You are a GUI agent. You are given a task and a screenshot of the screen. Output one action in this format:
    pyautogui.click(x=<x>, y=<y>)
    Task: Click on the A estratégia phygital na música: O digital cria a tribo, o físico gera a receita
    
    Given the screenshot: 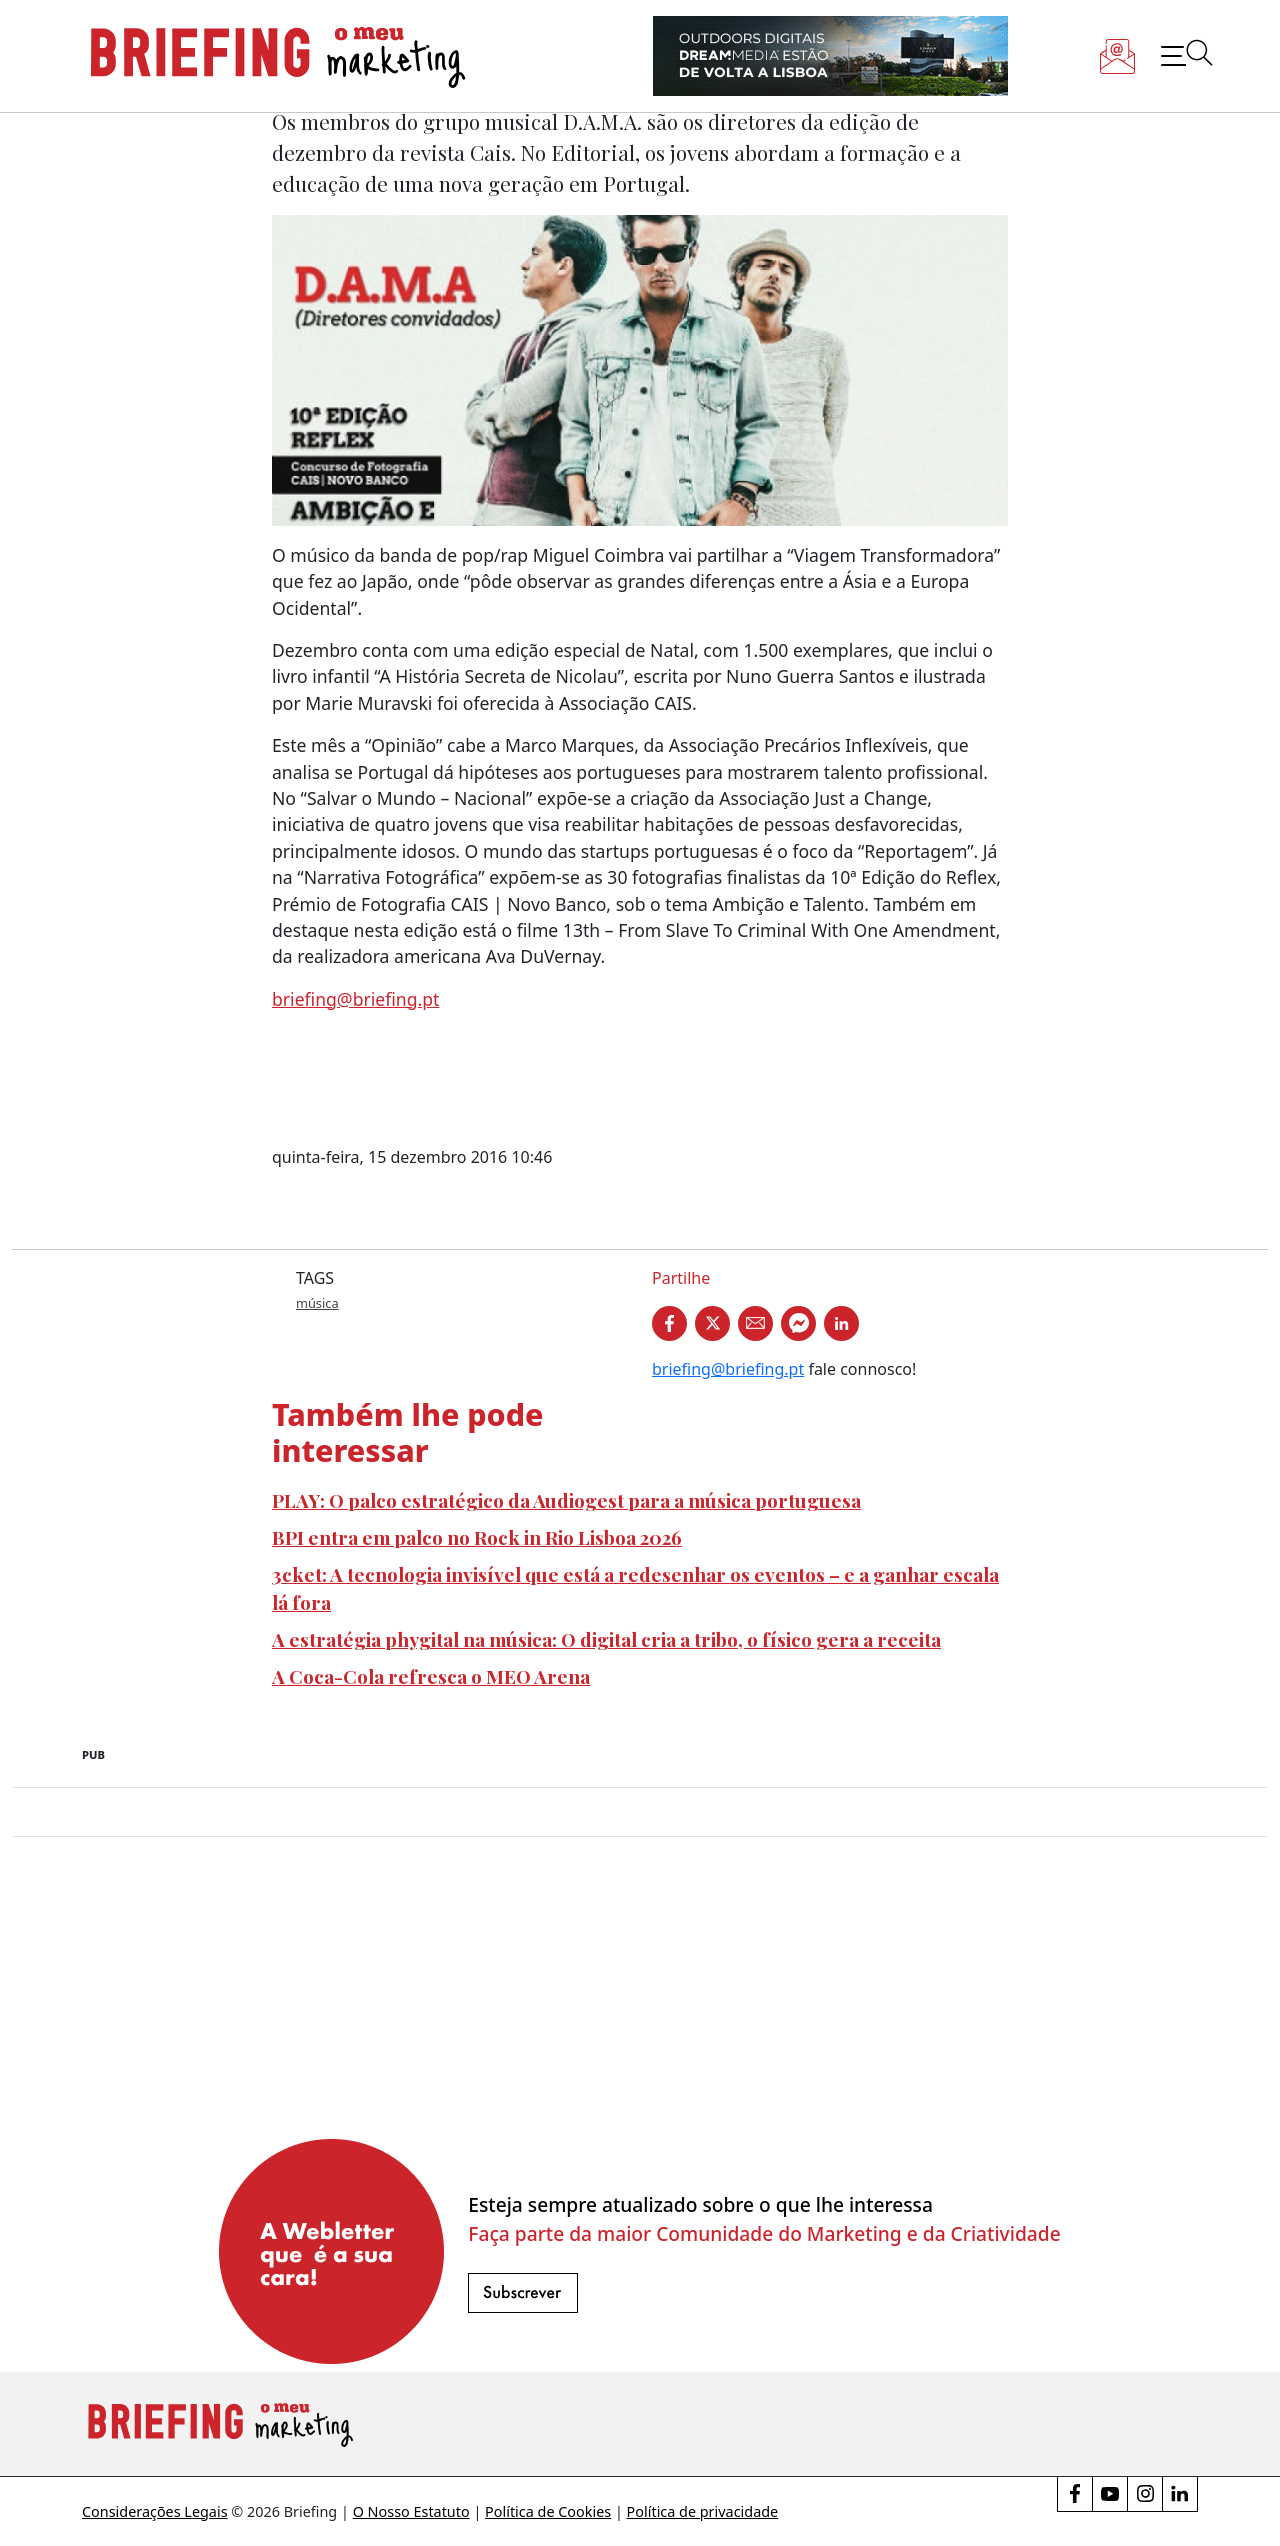 What is the action you would take?
    pyautogui.click(x=606, y=1639)
    